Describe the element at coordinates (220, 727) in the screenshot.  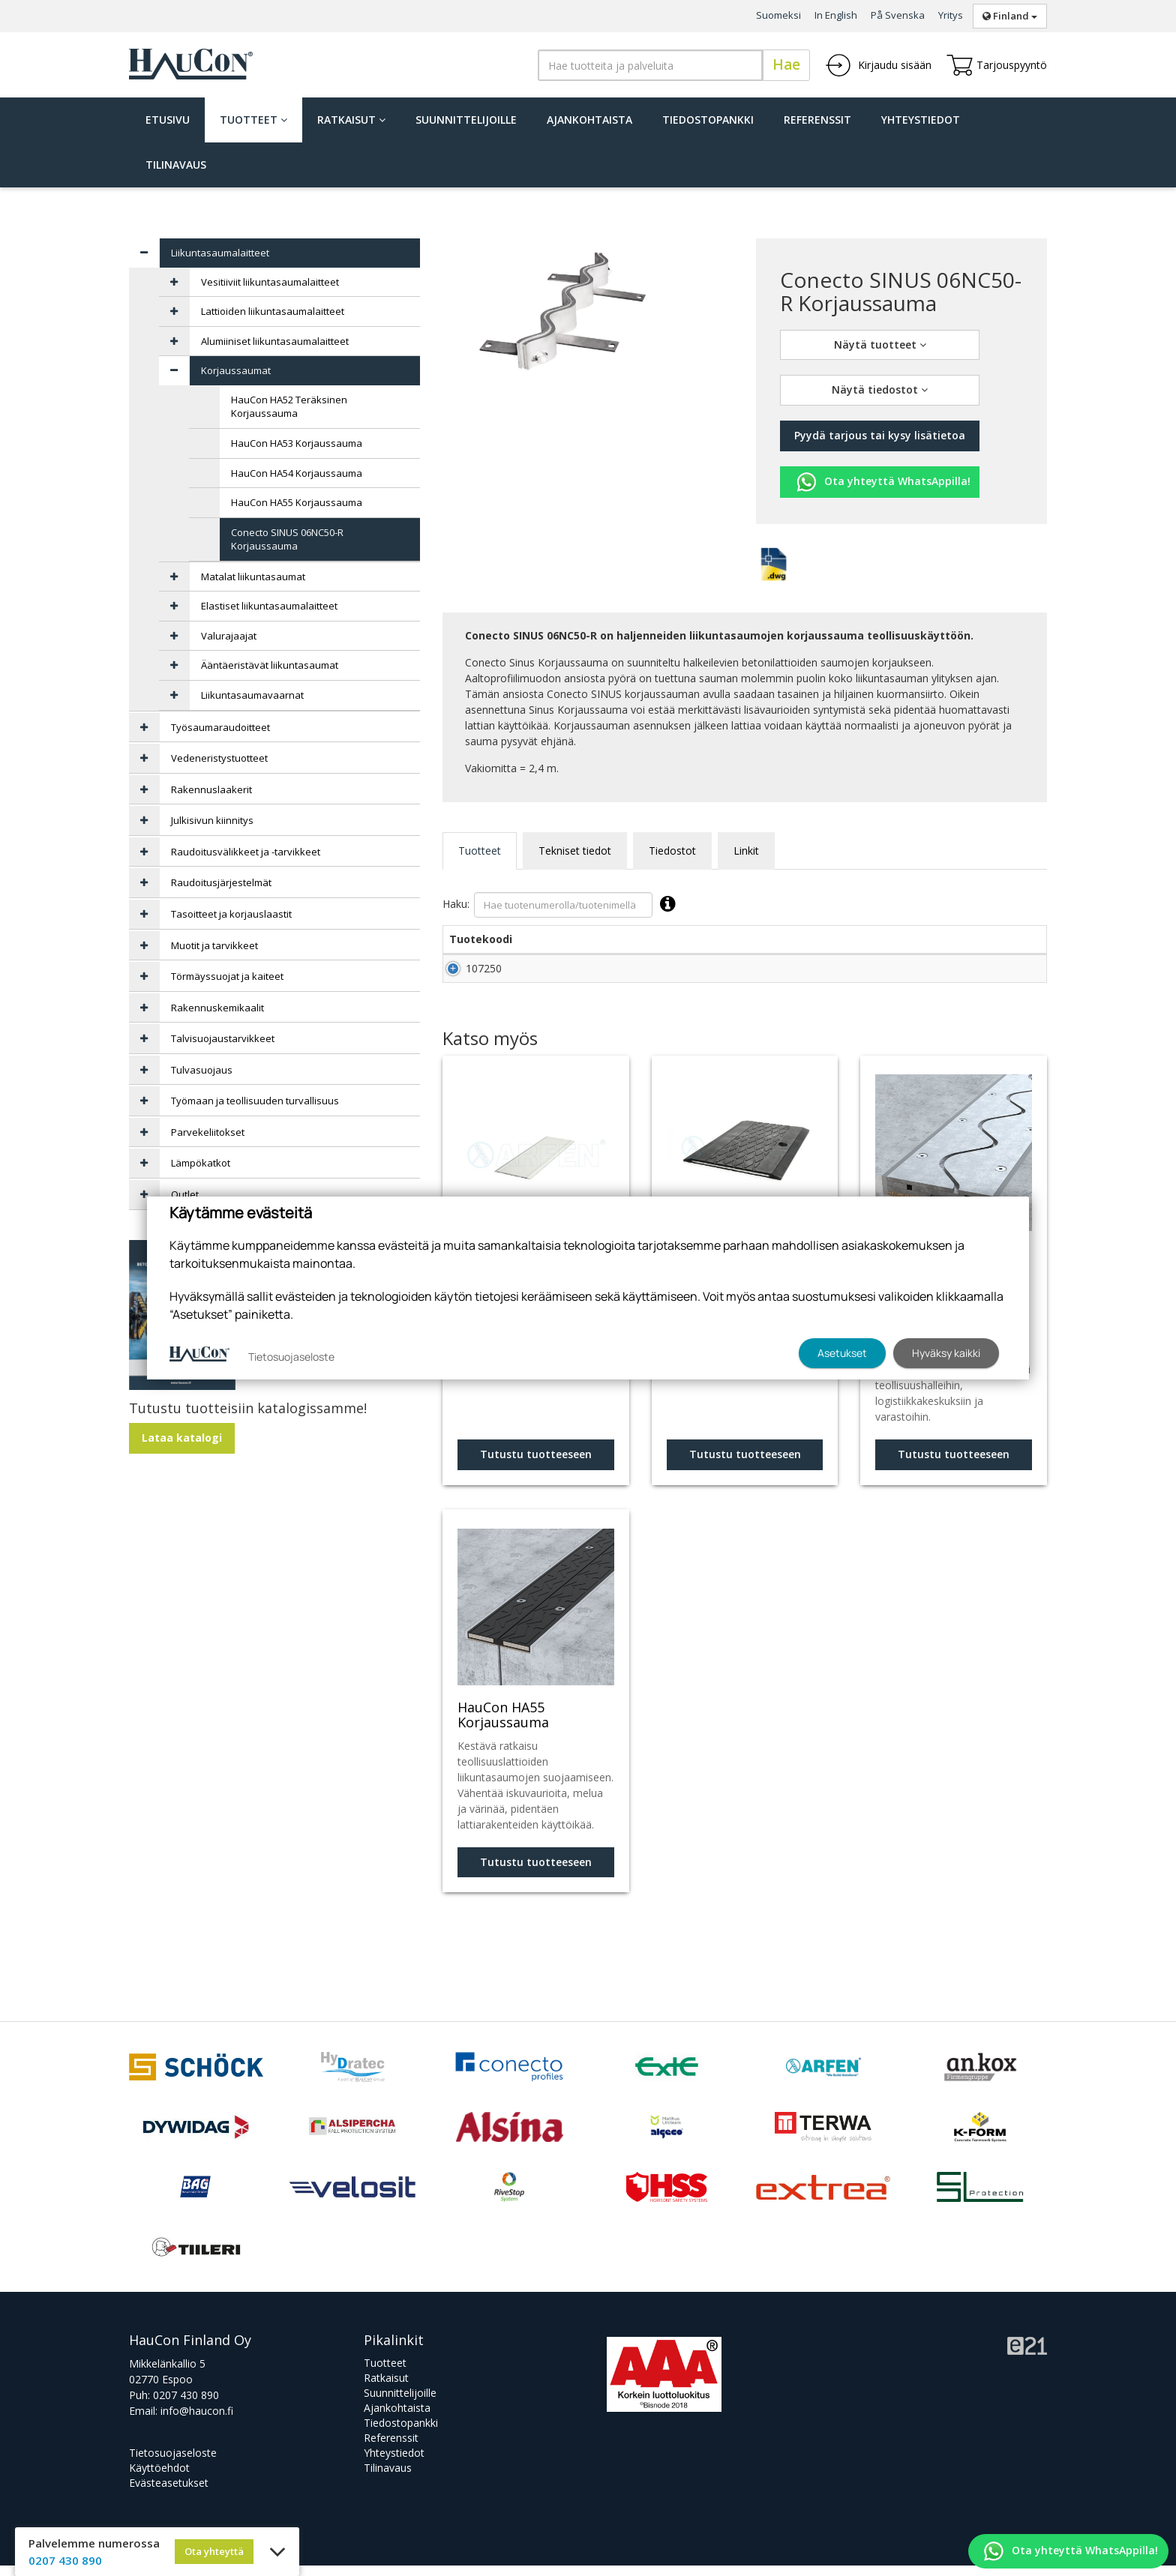
I see `Työsaumaraudoitteet` at that location.